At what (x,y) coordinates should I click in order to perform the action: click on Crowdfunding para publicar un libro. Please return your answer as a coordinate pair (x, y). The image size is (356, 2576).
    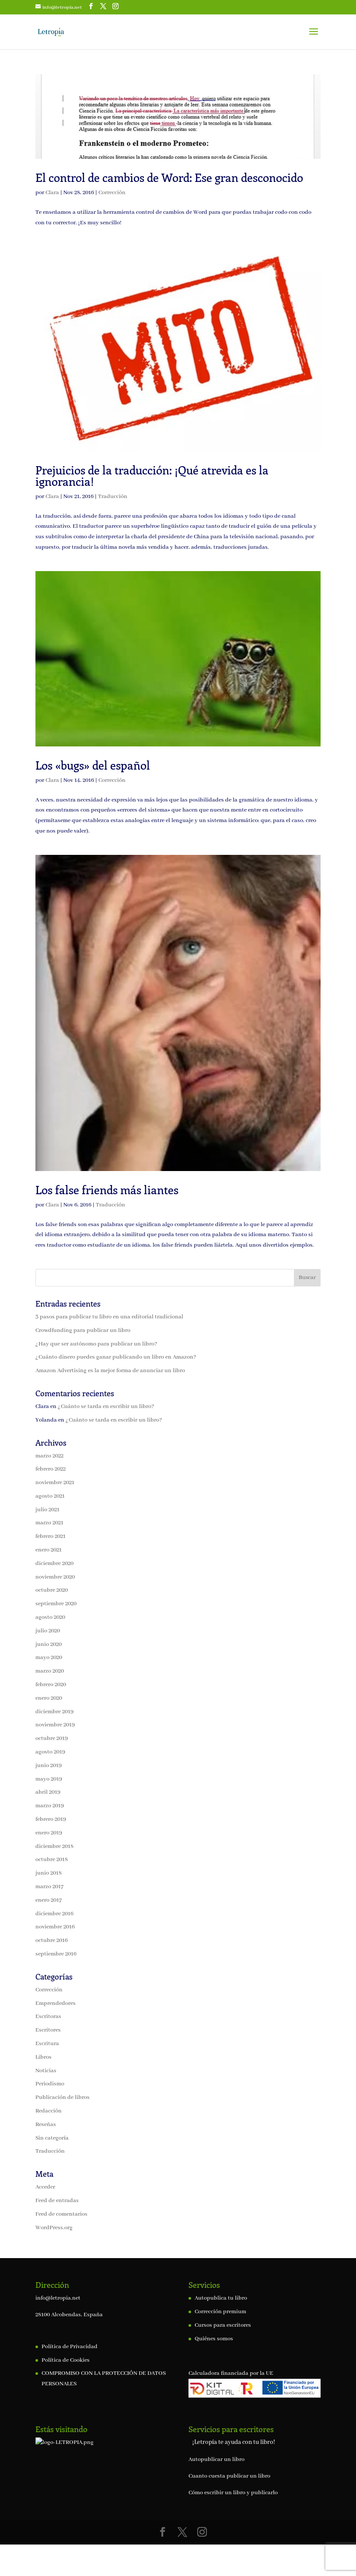
    Looking at the image, I should click on (82, 1330).